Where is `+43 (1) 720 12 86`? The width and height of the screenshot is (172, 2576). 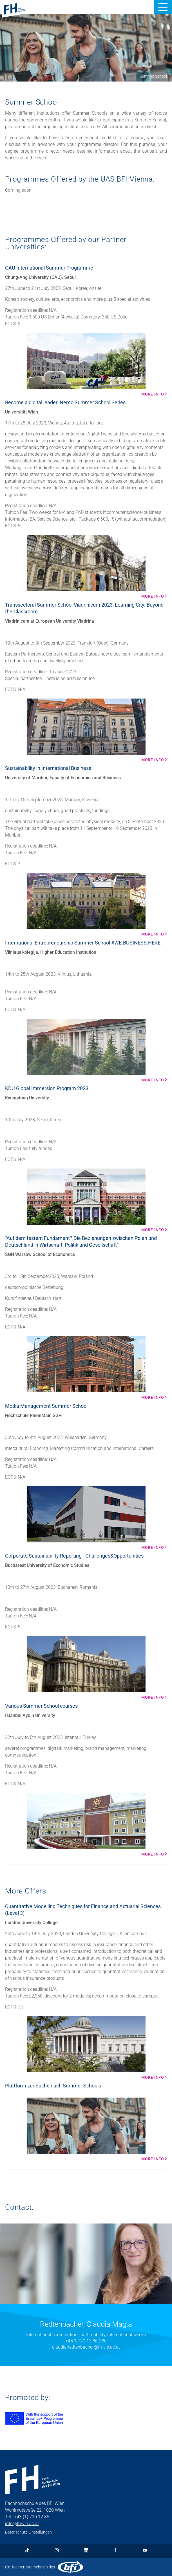
+43 (1) 720 12 86 is located at coordinates (31, 2516).